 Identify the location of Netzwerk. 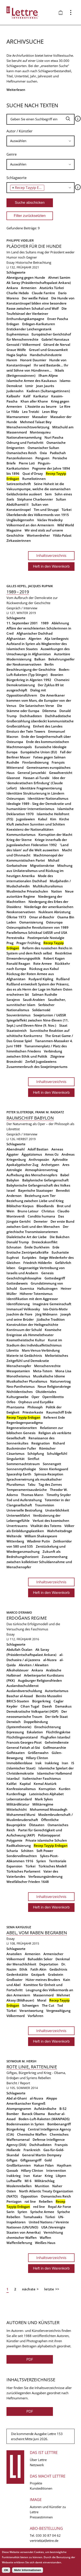
(37, 2465).